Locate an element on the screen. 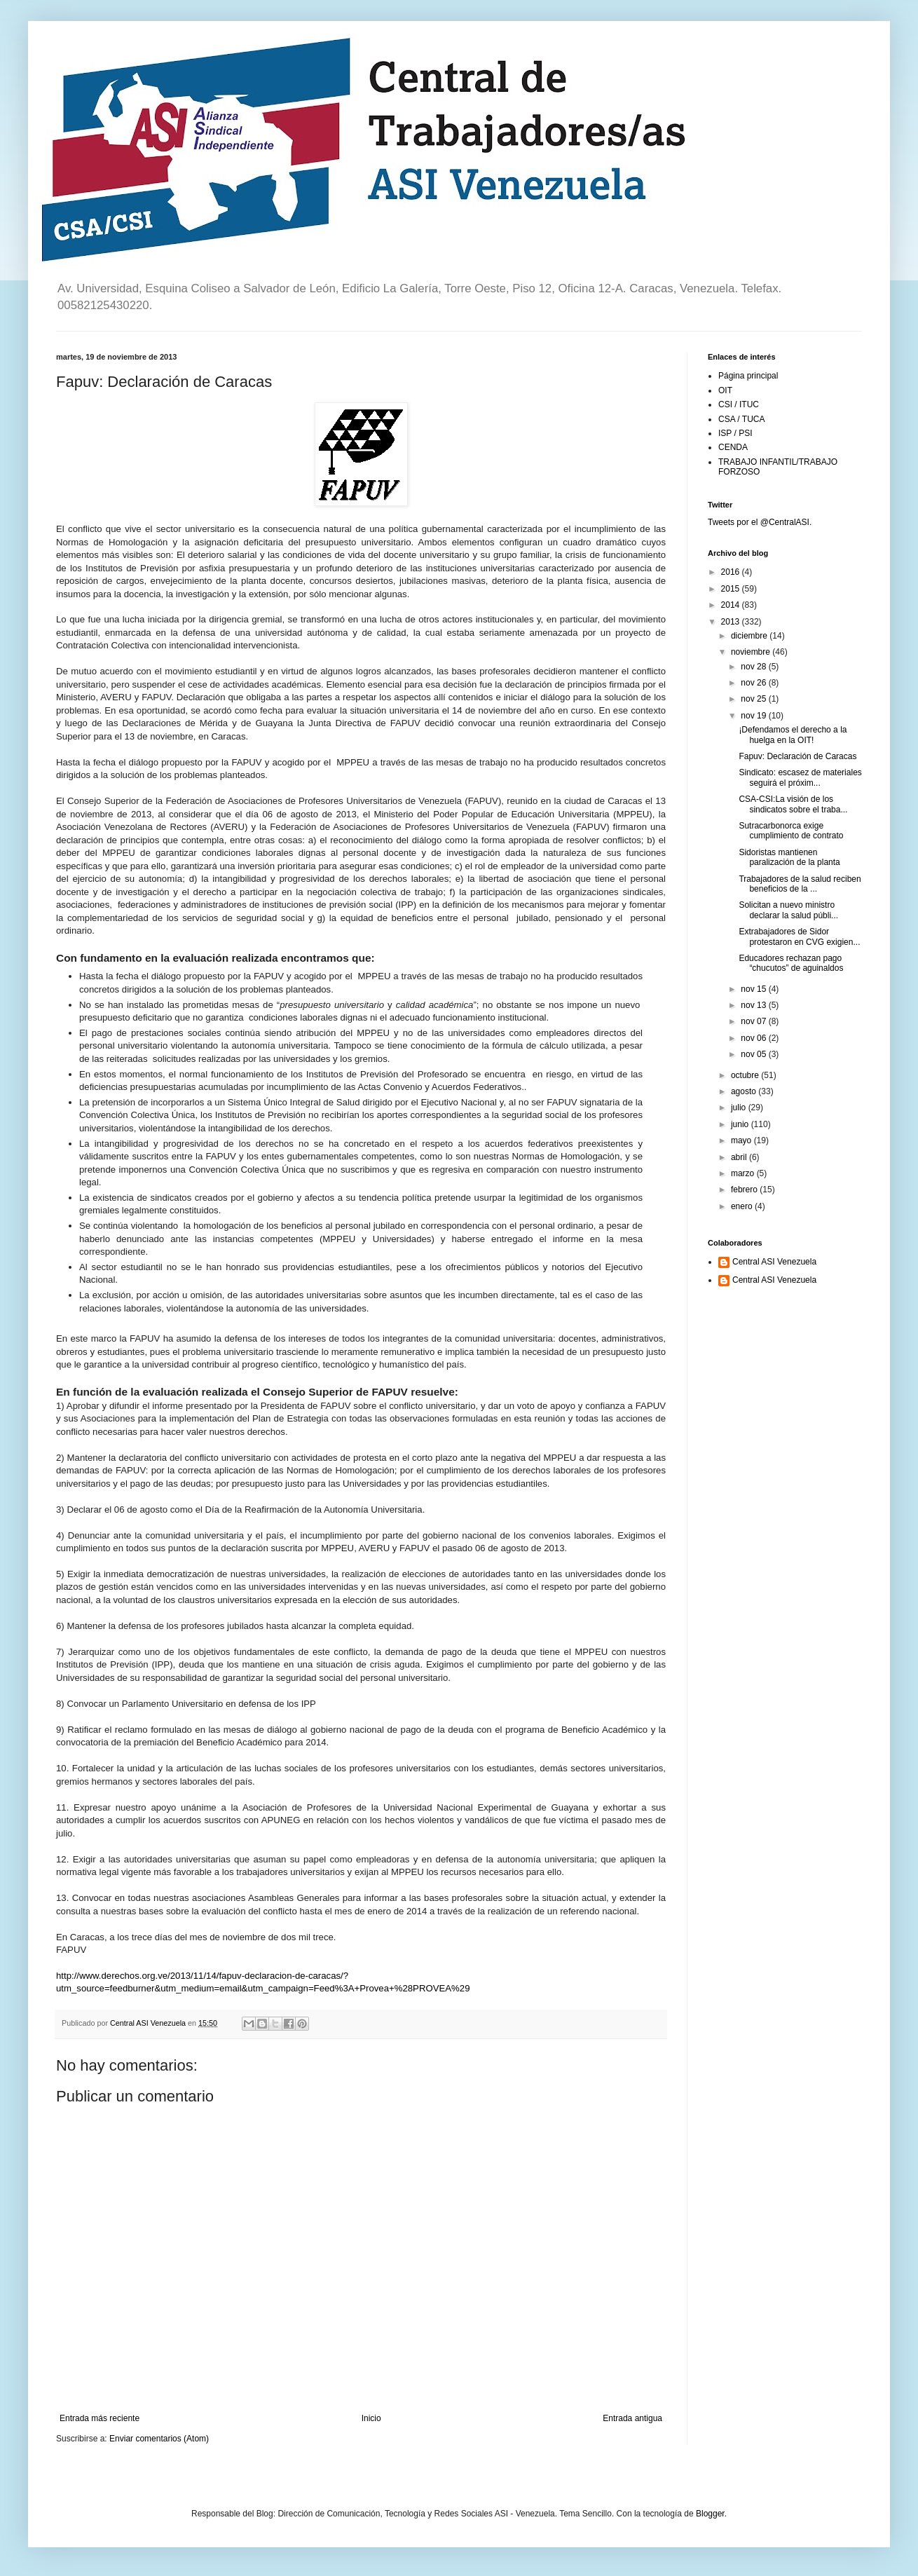 The height and width of the screenshot is (2576, 918). julio is located at coordinates (739, 1107).